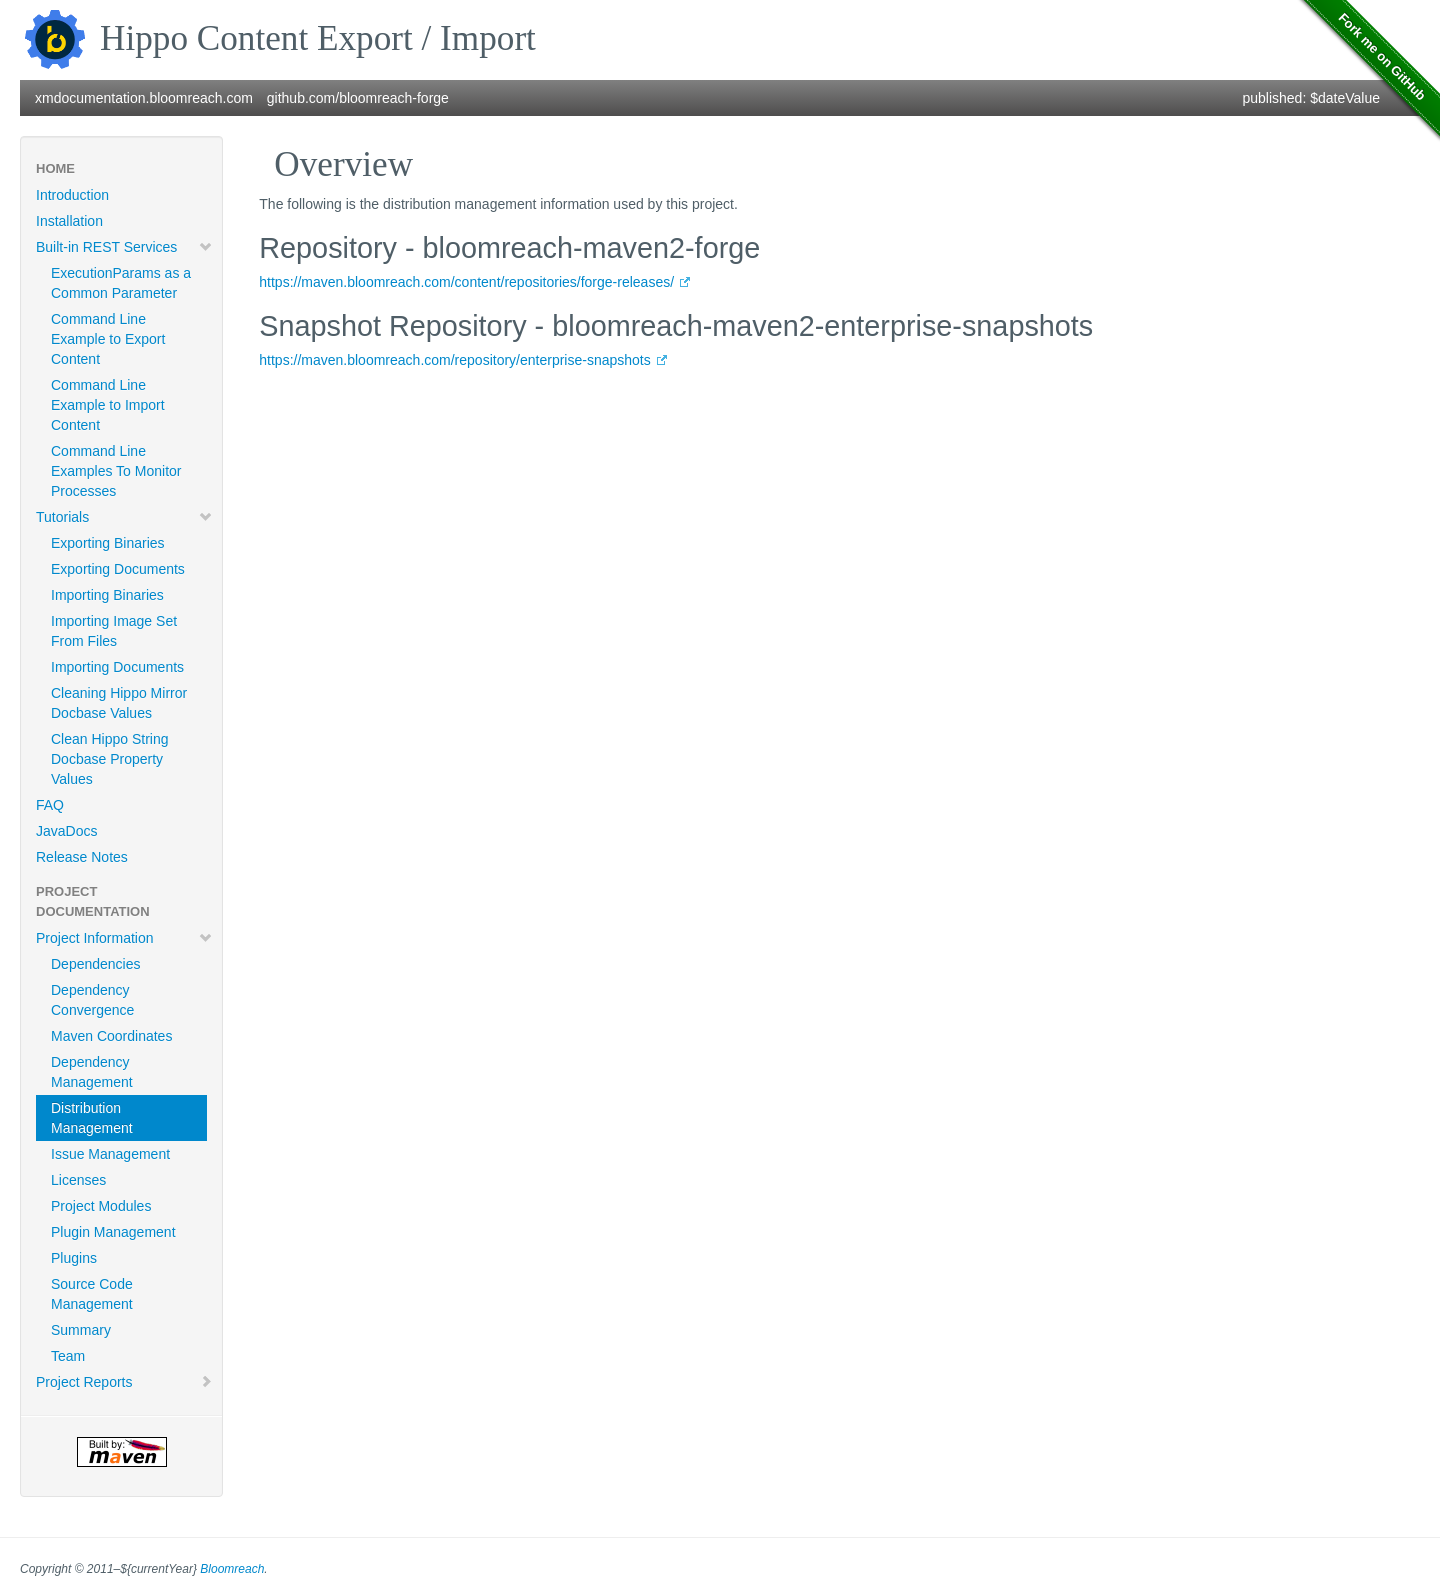  What do you see at coordinates (124, 938) in the screenshot?
I see `Project Information` at bounding box center [124, 938].